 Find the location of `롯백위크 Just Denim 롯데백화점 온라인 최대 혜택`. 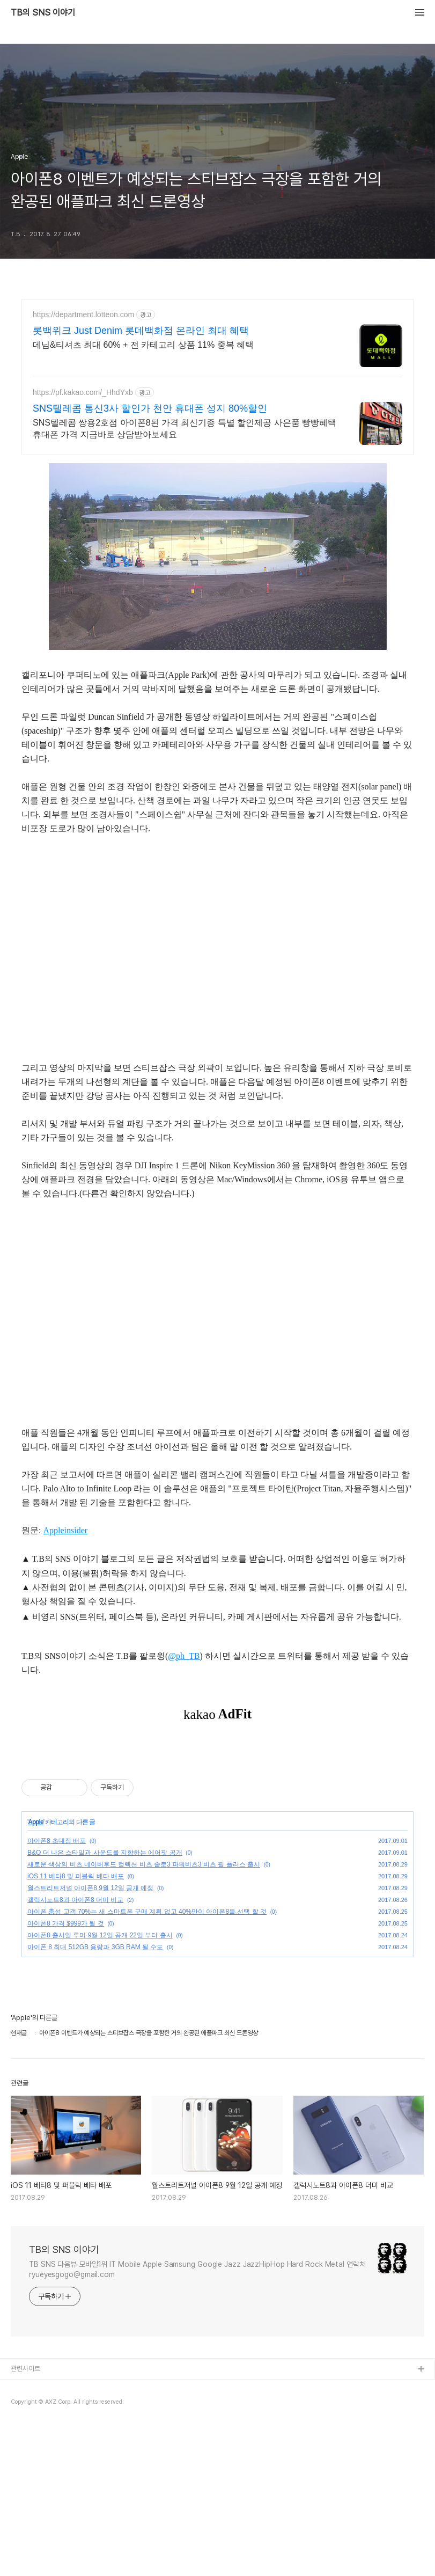

롯백위크 Just Denim 롯데백화점 온라인 최대 혜택 is located at coordinates (141, 330).